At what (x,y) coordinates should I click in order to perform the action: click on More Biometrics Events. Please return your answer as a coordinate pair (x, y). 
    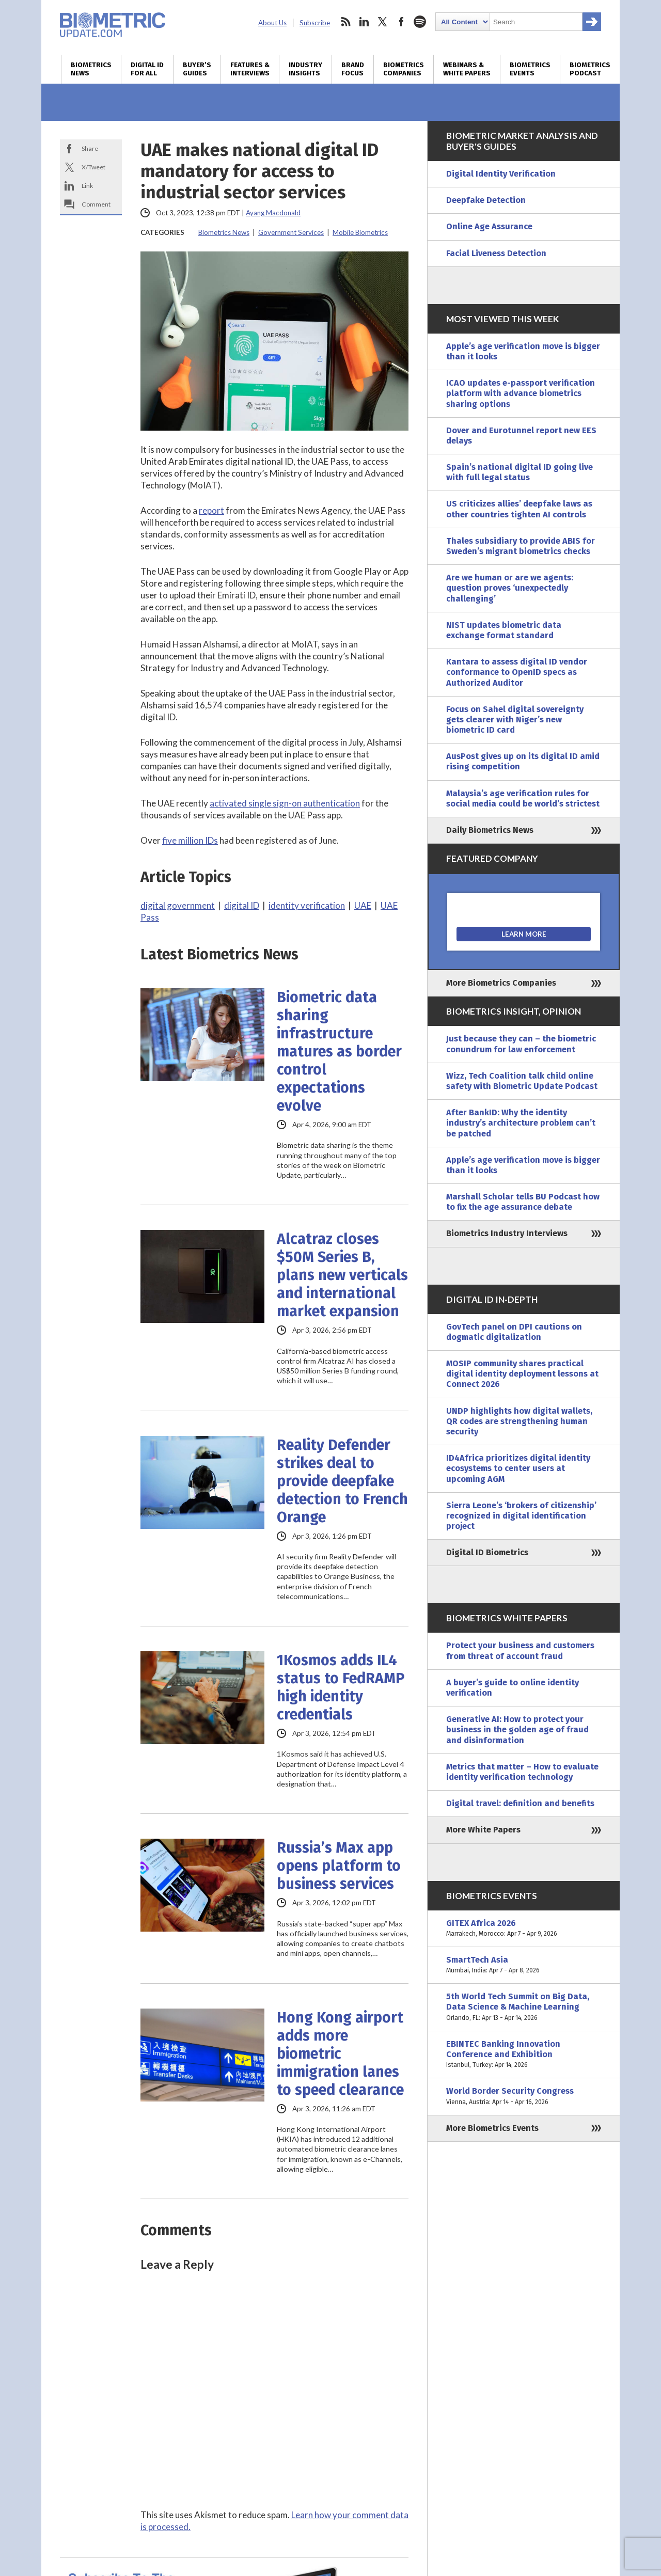
    Looking at the image, I should click on (492, 2128).